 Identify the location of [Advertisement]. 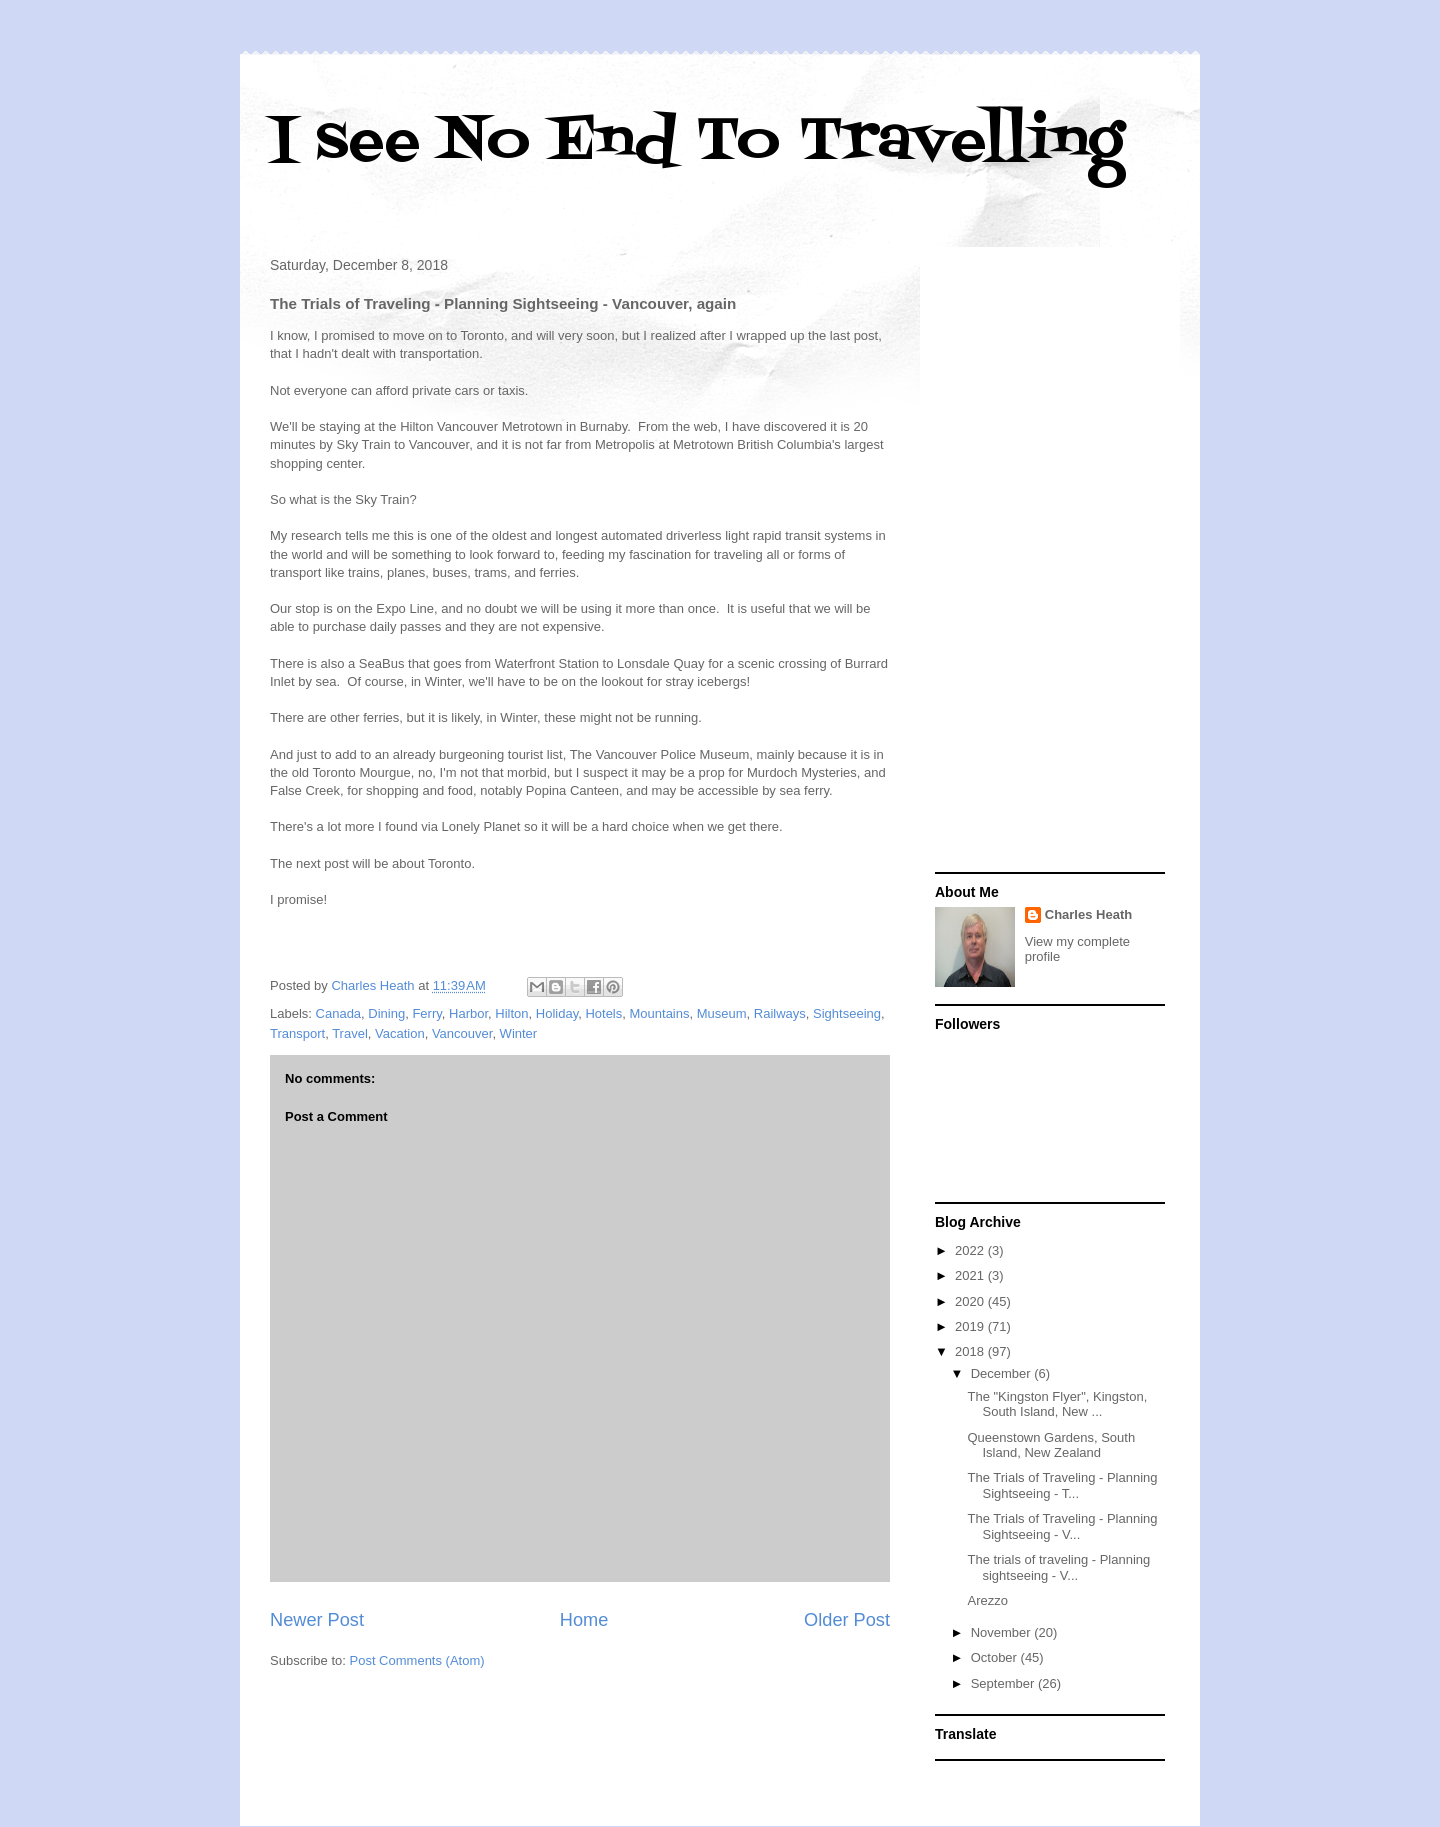
(1050, 562).